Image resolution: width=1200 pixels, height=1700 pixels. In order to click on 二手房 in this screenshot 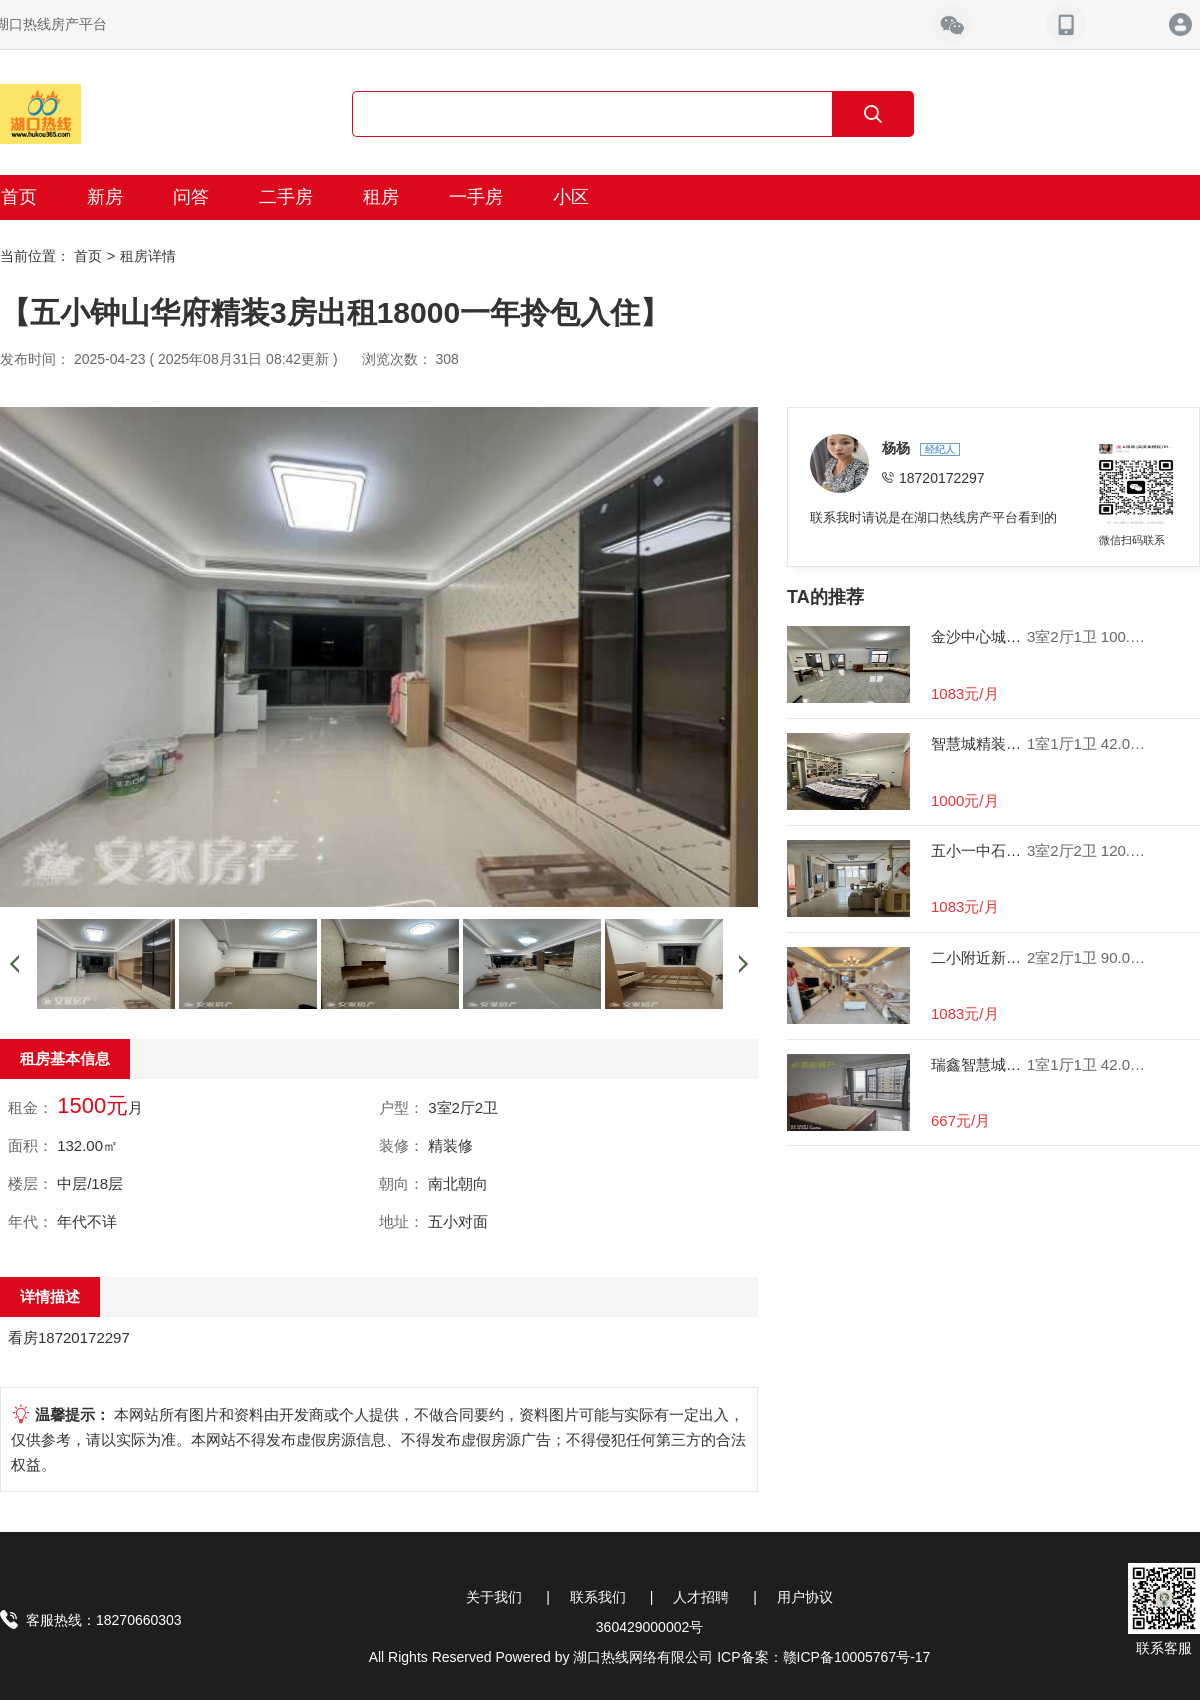, I will do `click(286, 197)`.